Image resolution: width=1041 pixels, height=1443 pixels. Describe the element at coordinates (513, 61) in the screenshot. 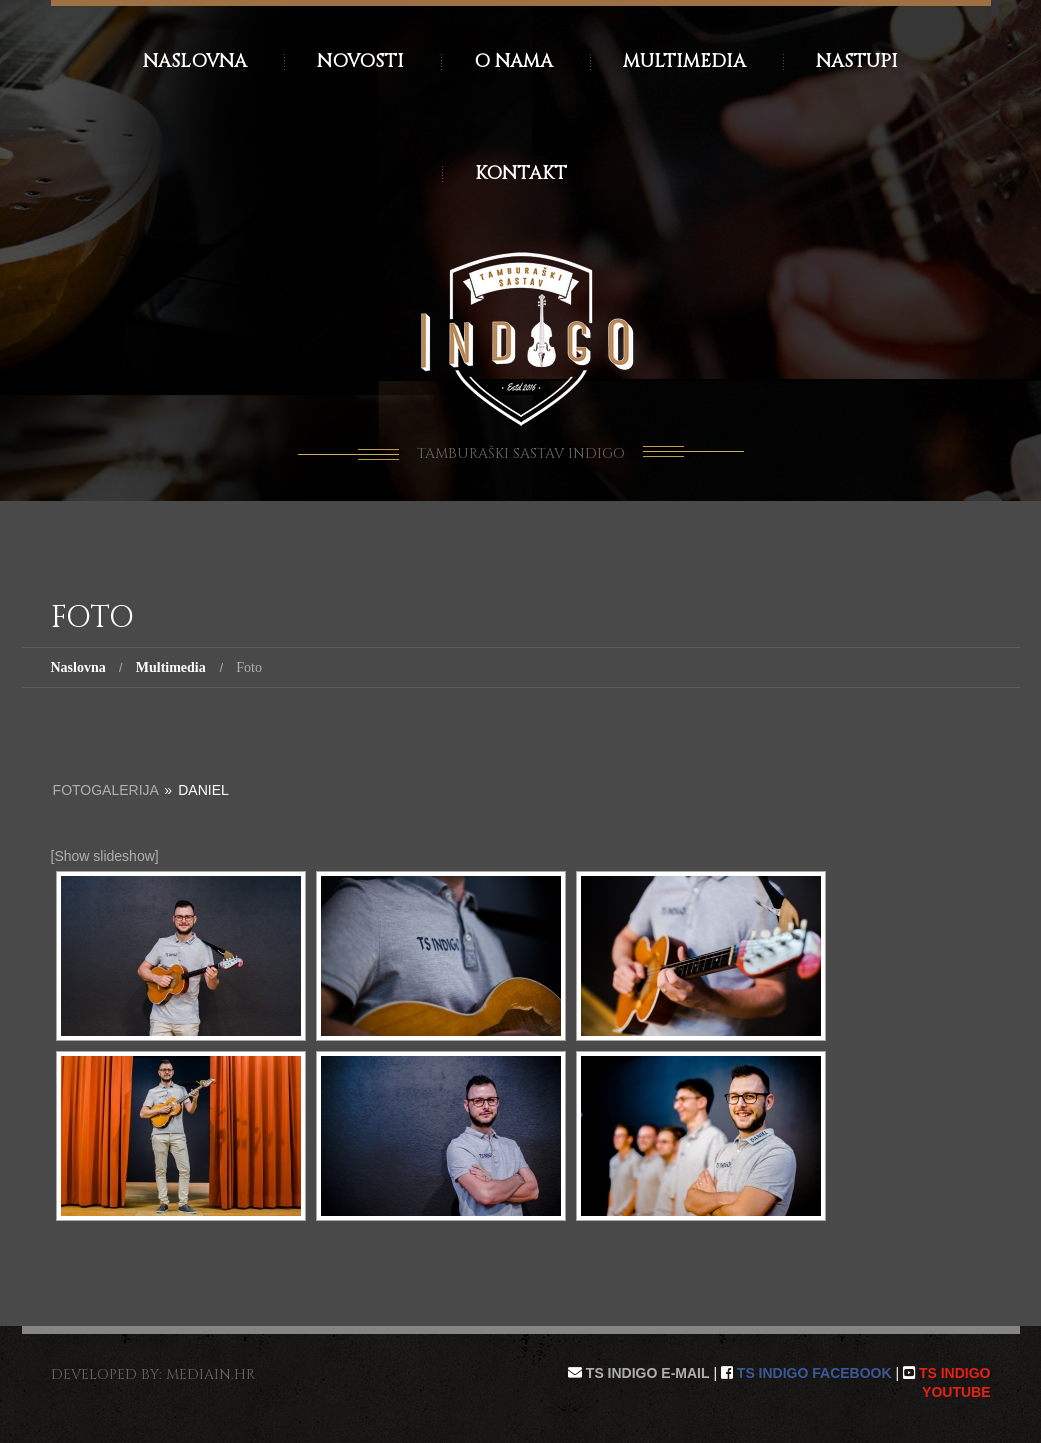

I see `O nama` at that location.